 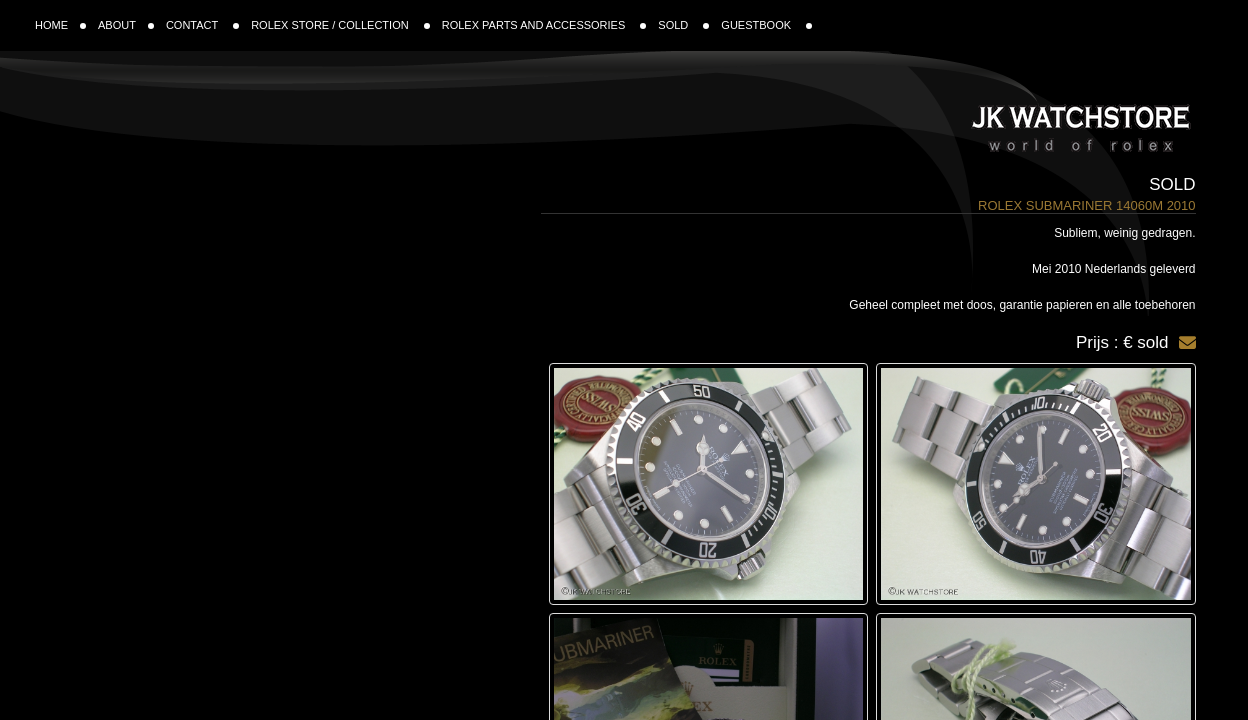 What do you see at coordinates (126, 25) in the screenshot?
I see `ABOUT` at bounding box center [126, 25].